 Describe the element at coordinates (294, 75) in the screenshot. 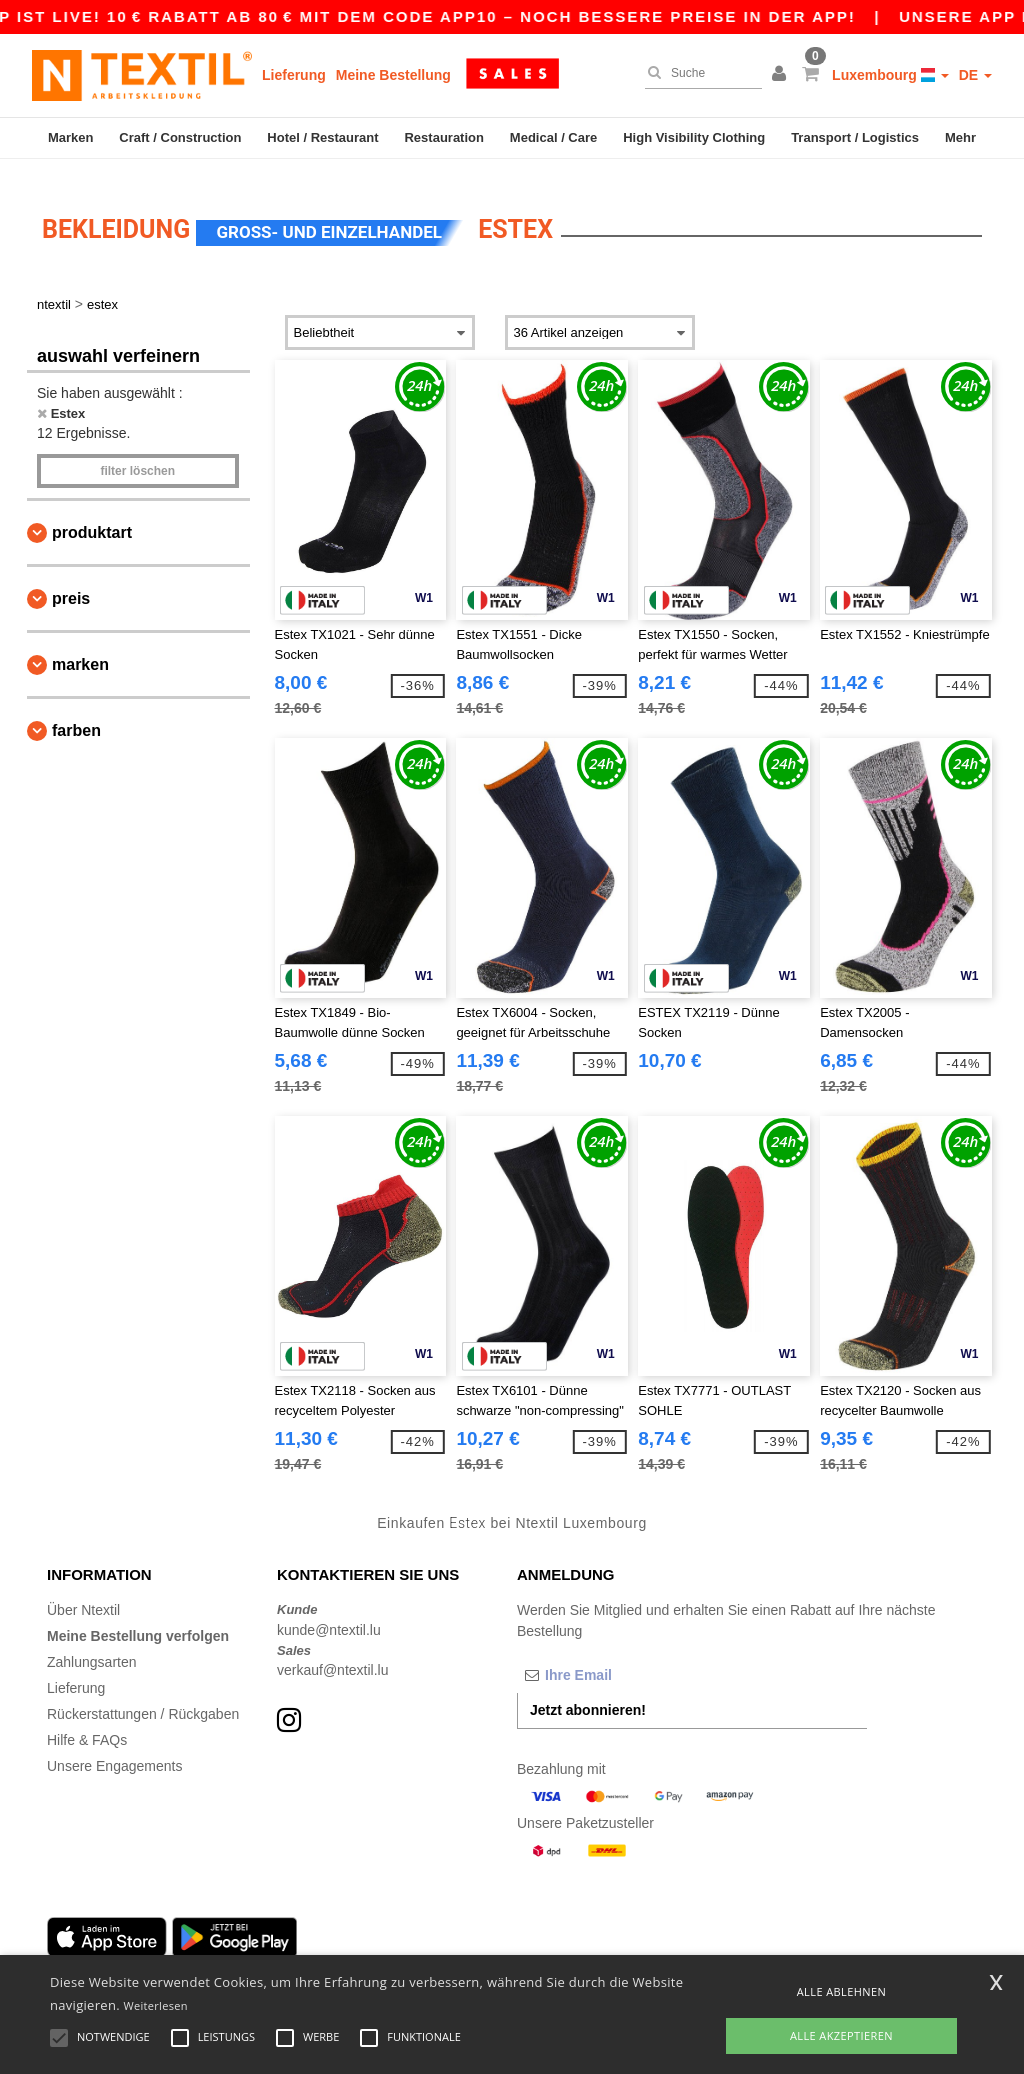

I see `Lieferung` at that location.